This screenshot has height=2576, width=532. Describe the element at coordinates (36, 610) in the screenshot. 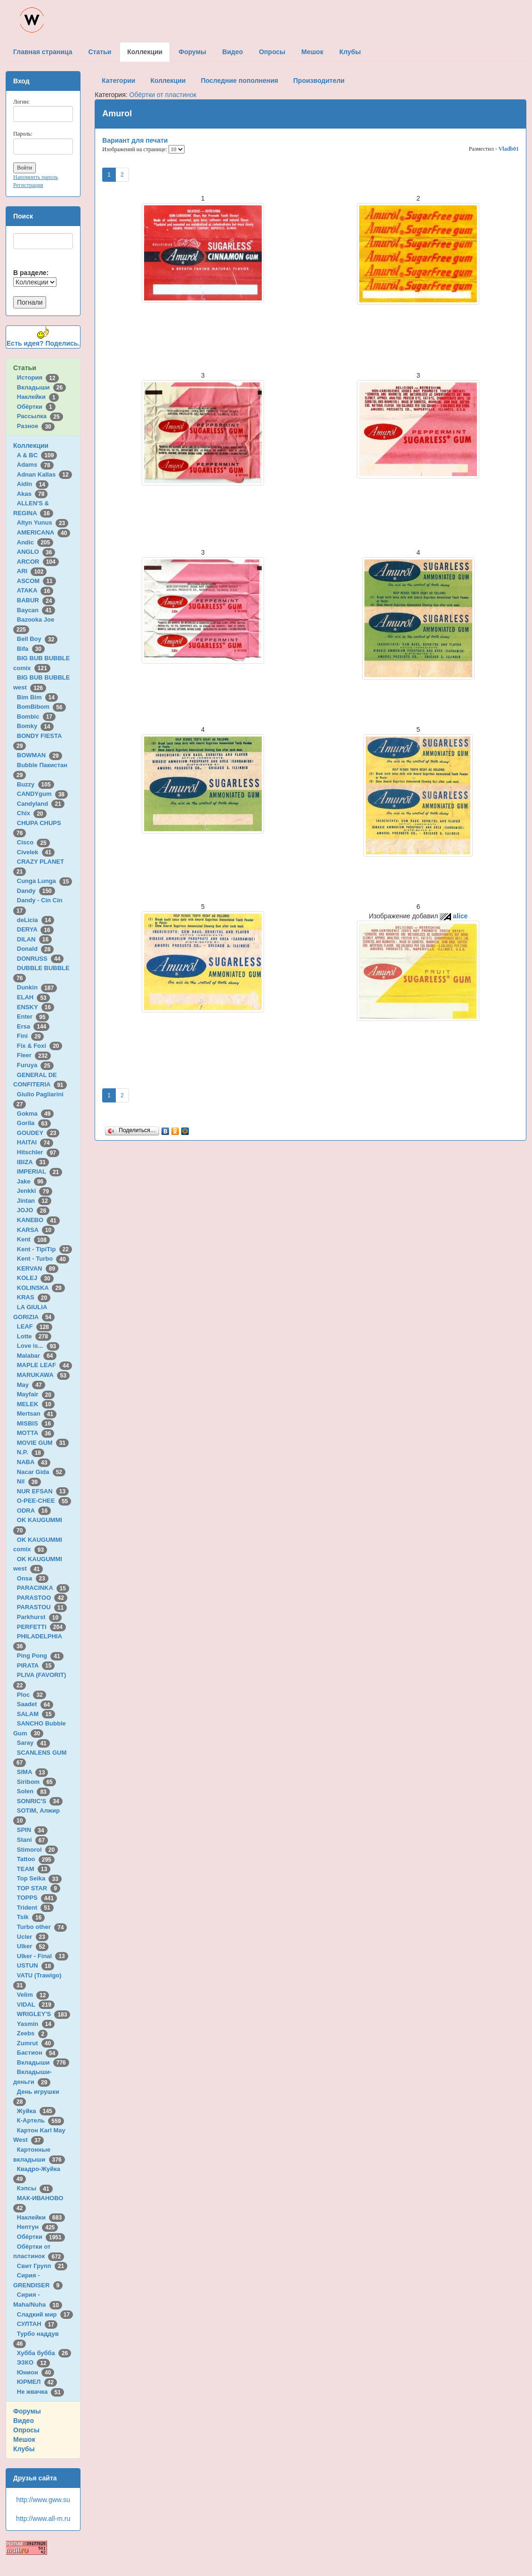

I see `Baycan` at that location.